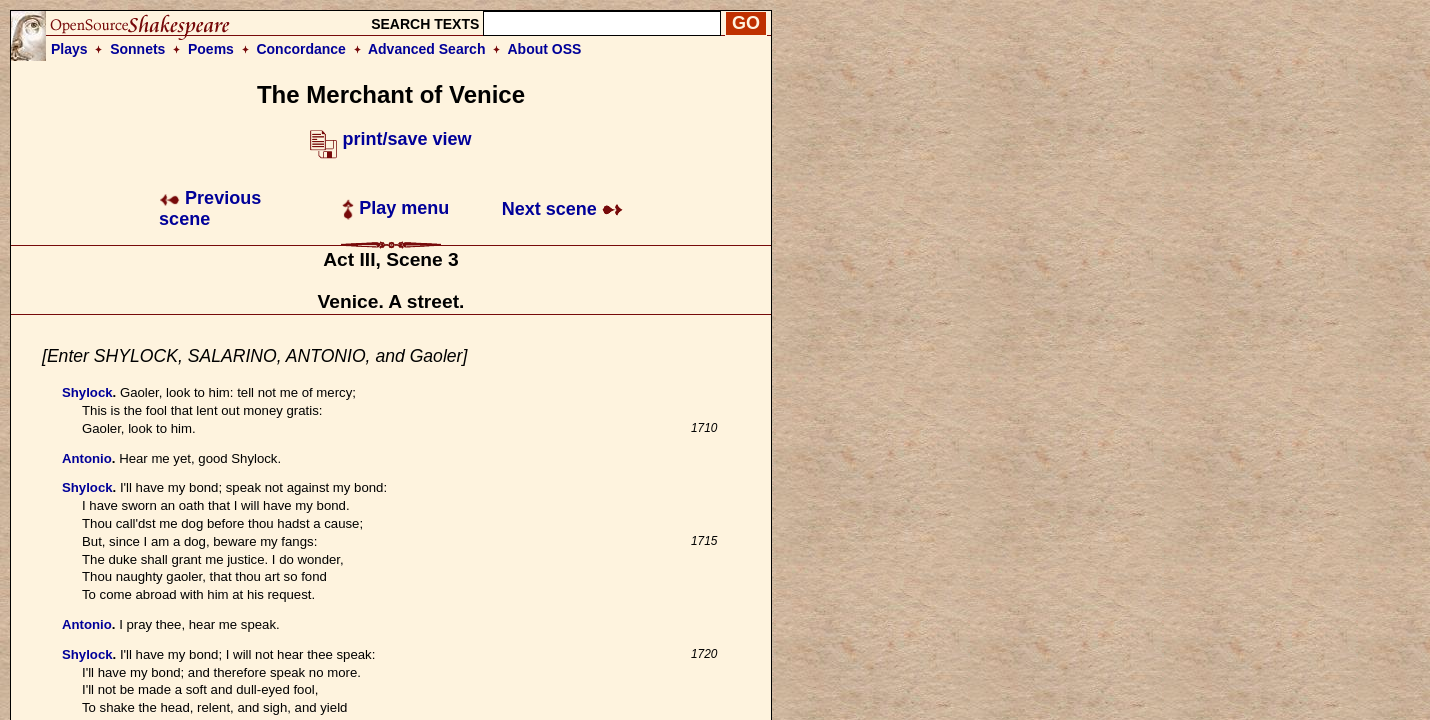 The width and height of the screenshot is (1430, 720). Describe the element at coordinates (395, 208) in the screenshot. I see `Play menu` at that location.